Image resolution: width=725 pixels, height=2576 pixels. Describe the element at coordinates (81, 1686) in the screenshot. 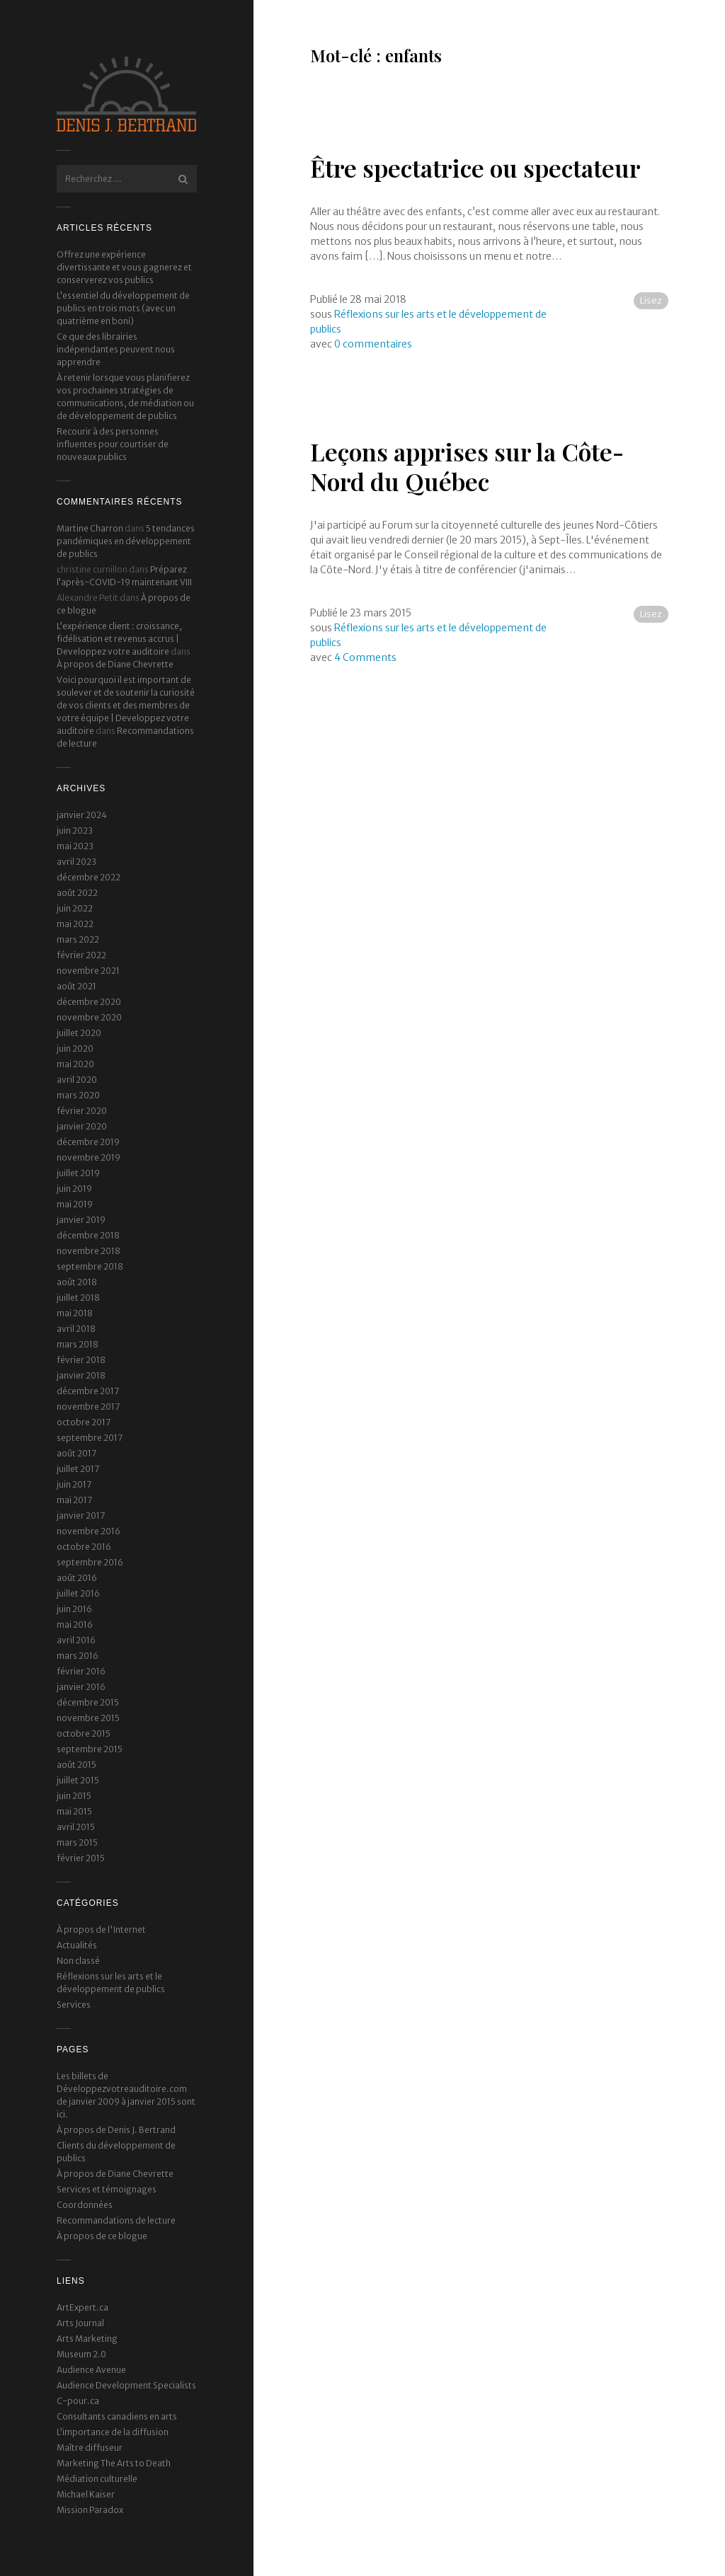

I see `janvier 2016` at that location.